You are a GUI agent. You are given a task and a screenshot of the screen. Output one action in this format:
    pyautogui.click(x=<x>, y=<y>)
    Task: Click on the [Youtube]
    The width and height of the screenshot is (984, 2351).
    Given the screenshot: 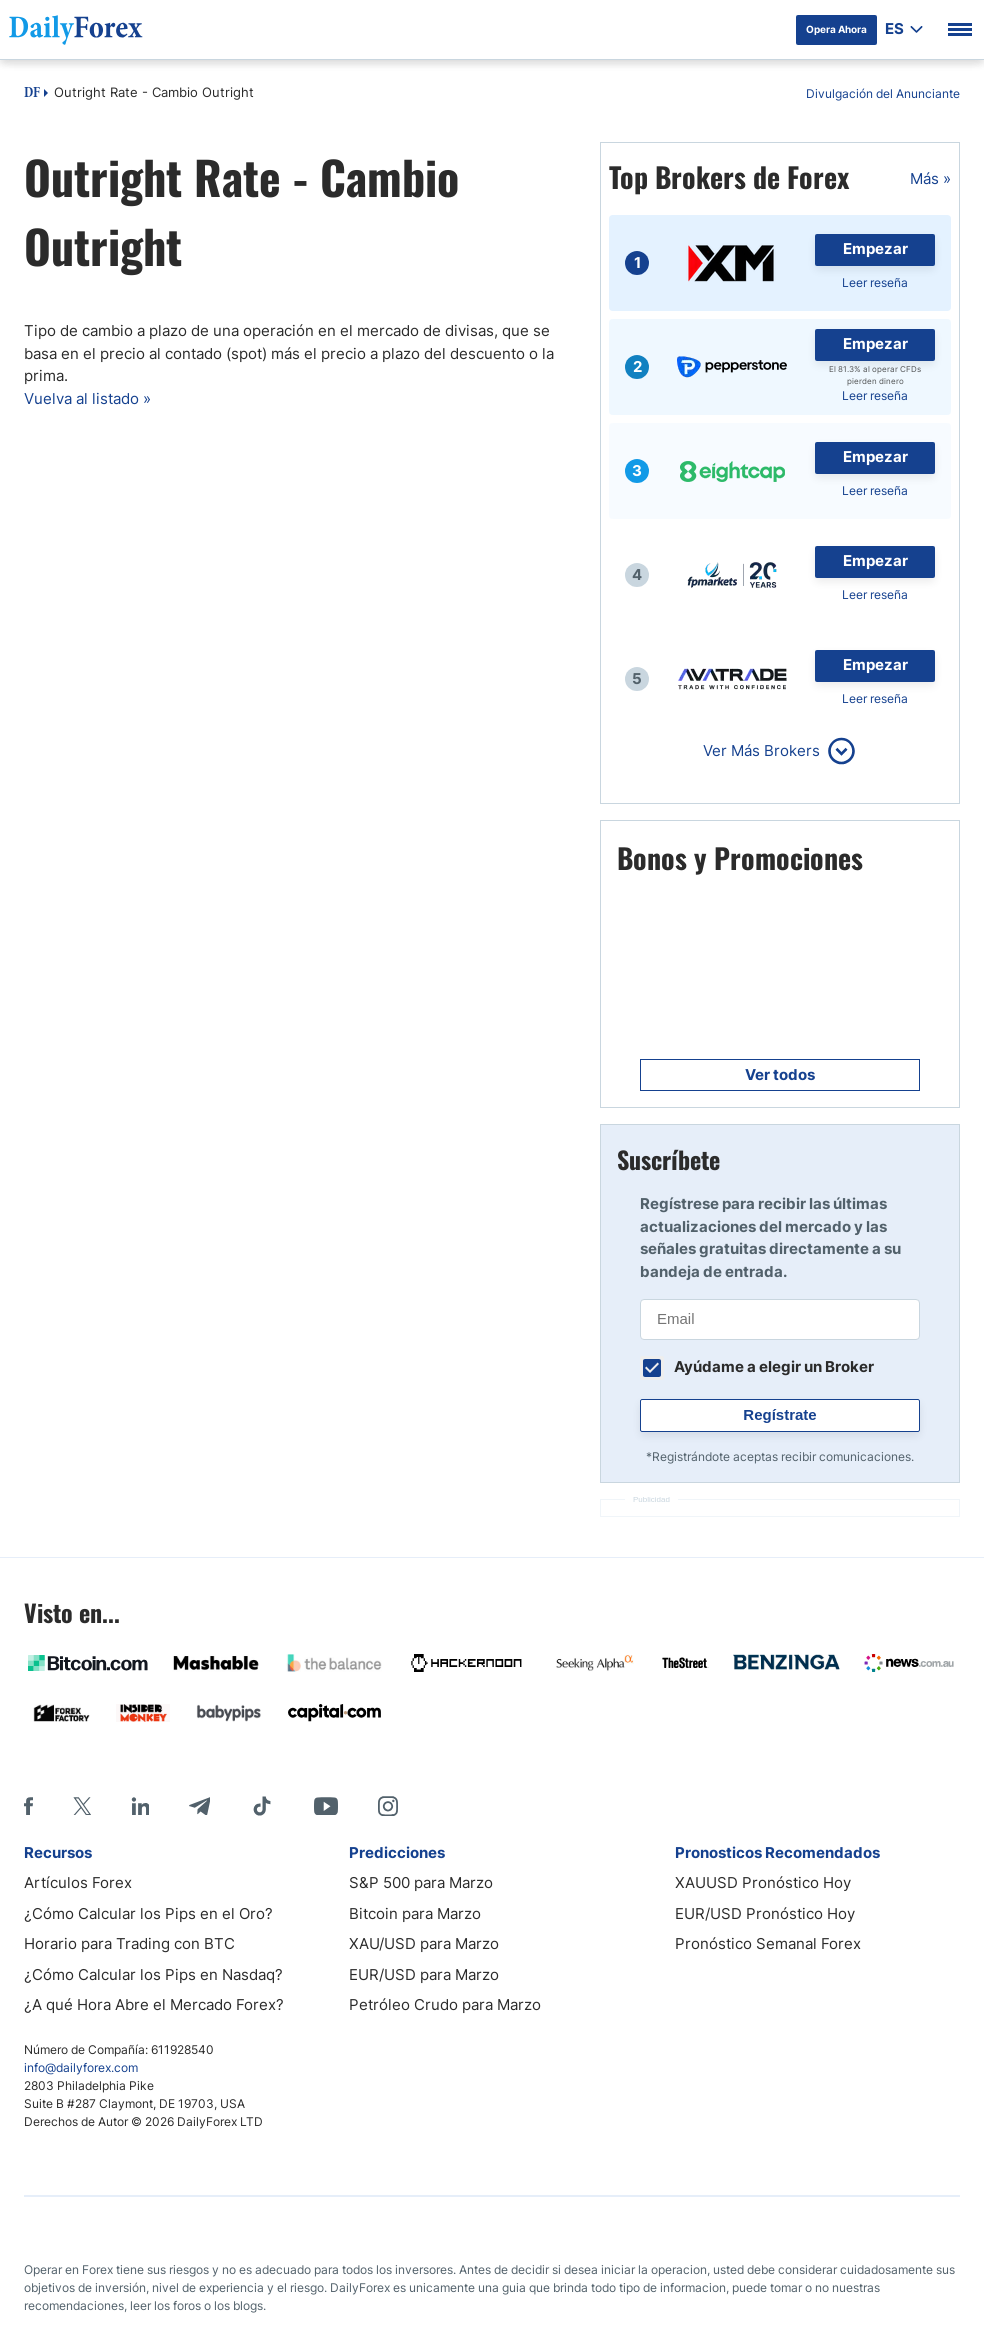 What is the action you would take?
    pyautogui.click(x=326, y=1806)
    